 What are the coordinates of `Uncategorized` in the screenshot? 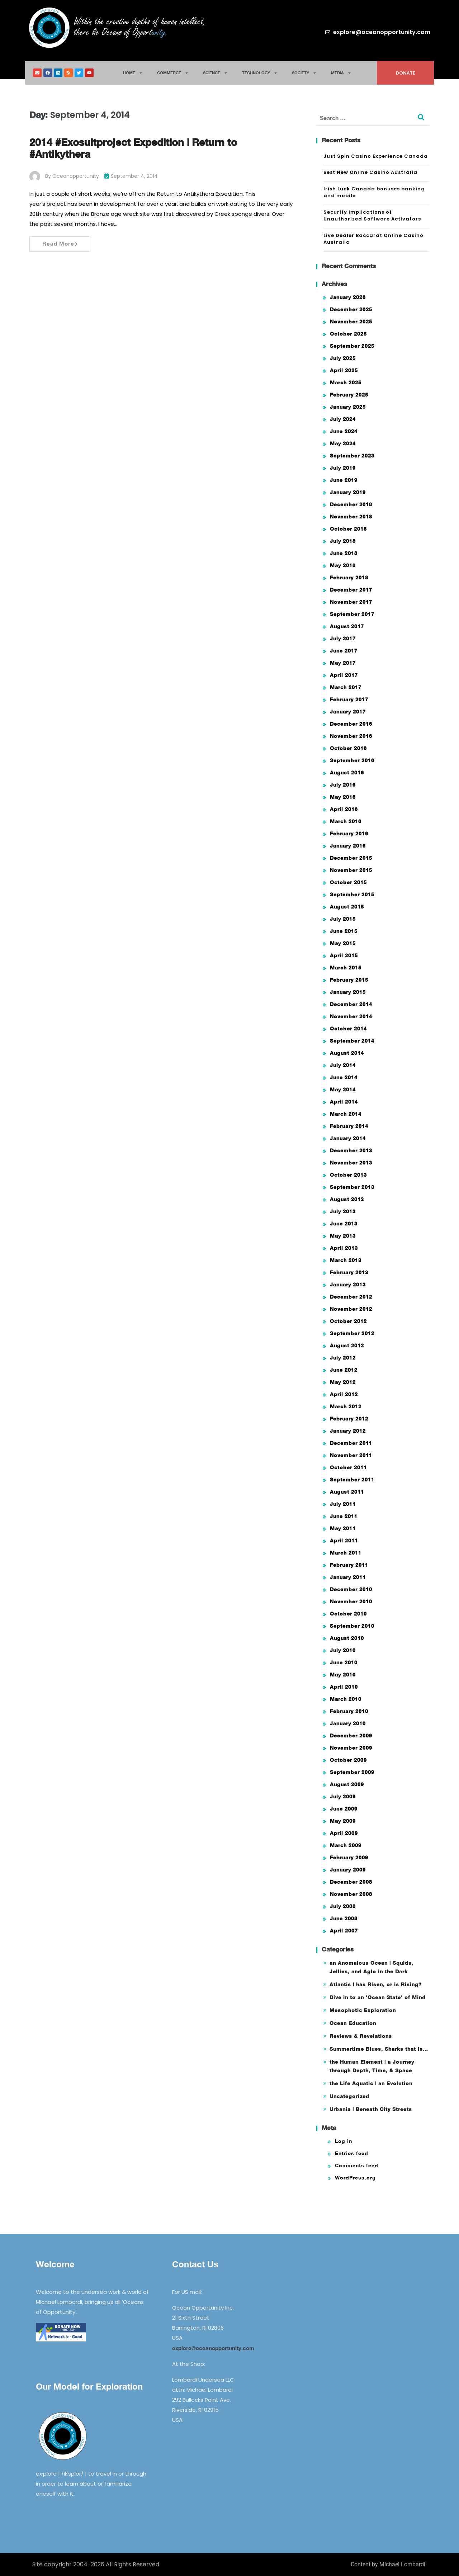 It's located at (349, 2096).